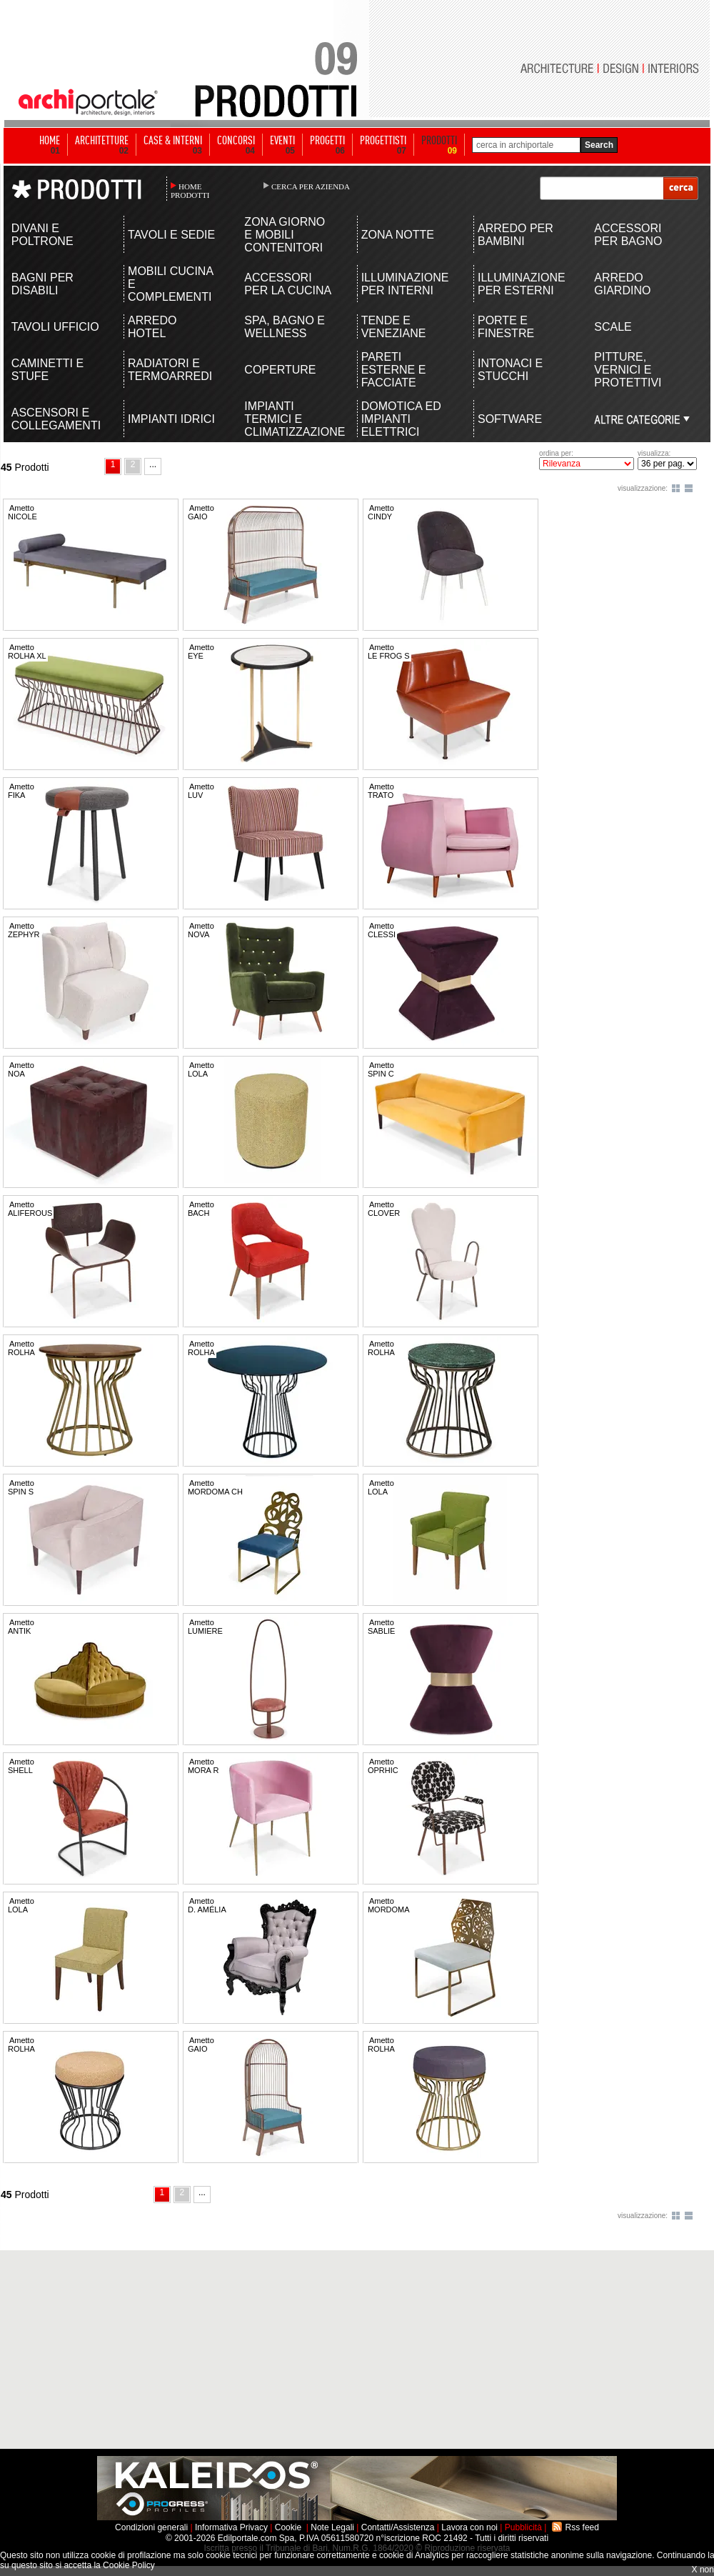 Image resolution: width=714 pixels, height=2576 pixels. What do you see at coordinates (627, 370) in the screenshot?
I see `PITTURE, VERNICI E PROTETTIVI` at bounding box center [627, 370].